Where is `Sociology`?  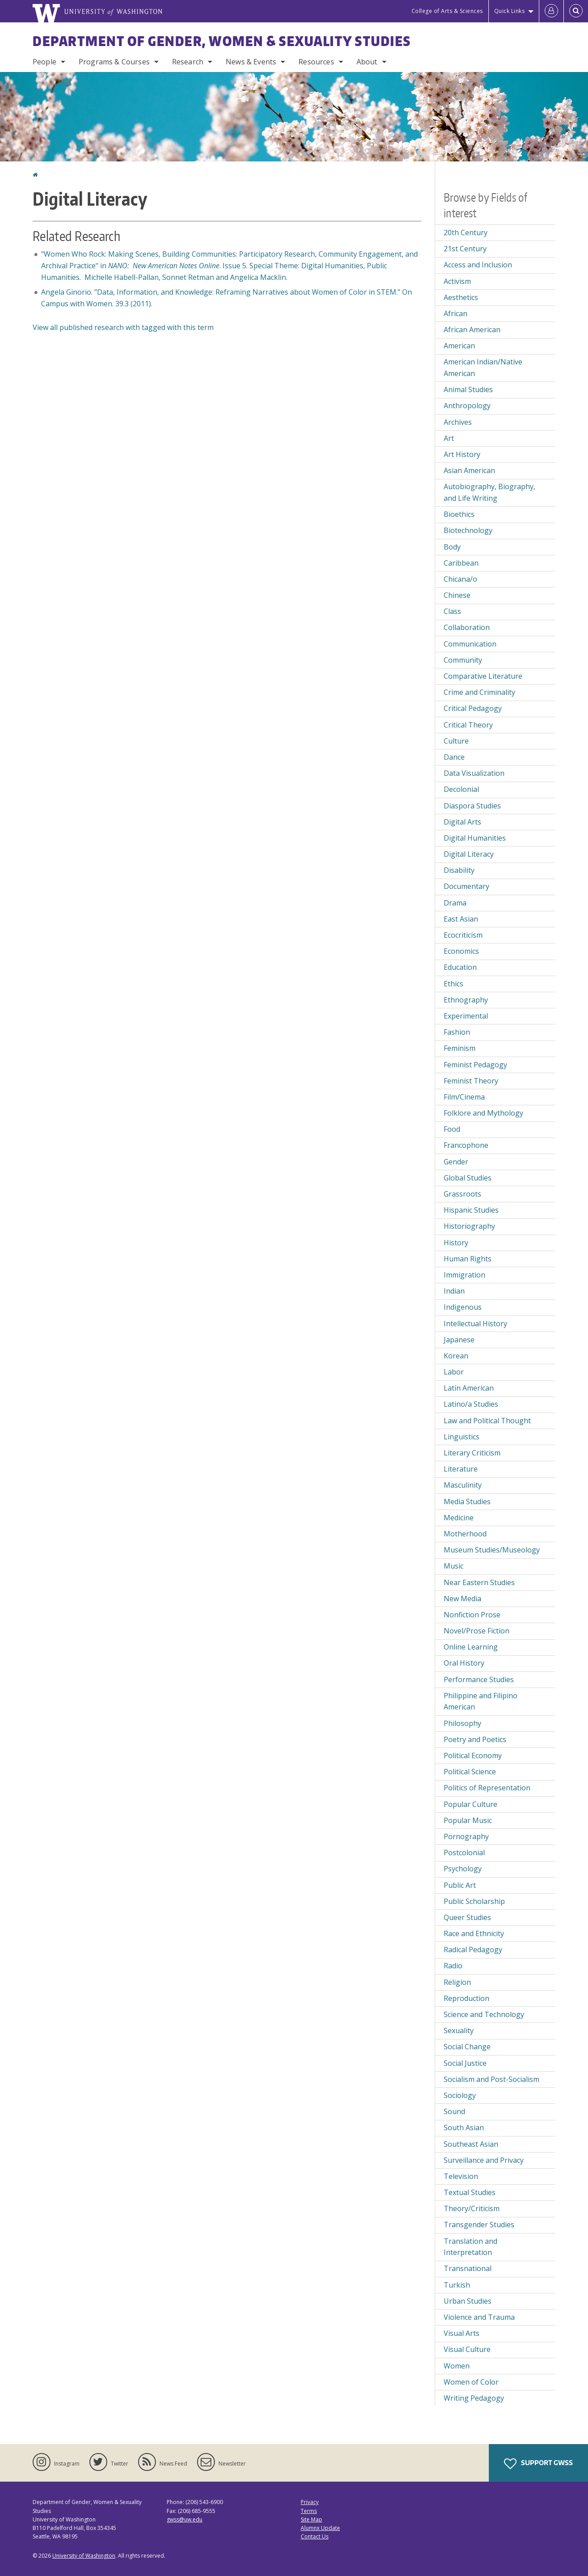 Sociology is located at coordinates (460, 2095).